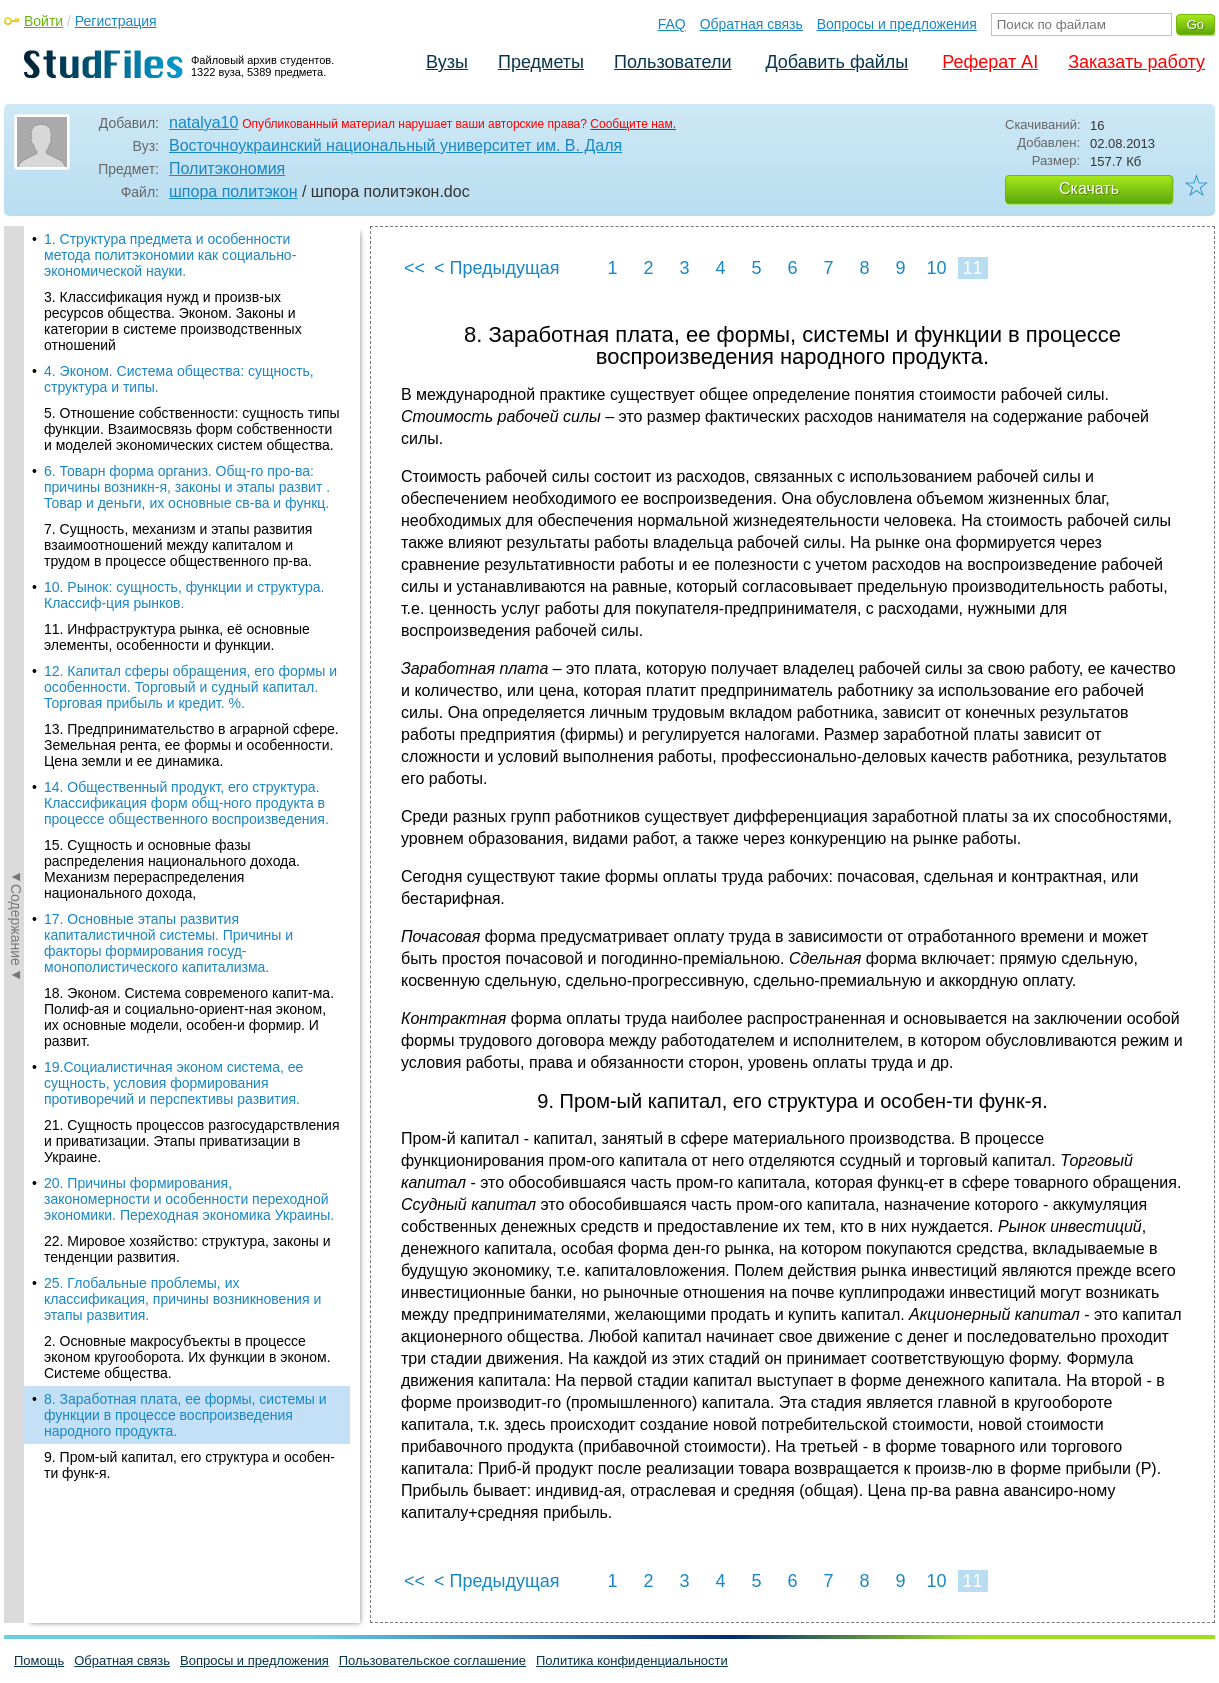  I want to click on 11, so click(972, 268).